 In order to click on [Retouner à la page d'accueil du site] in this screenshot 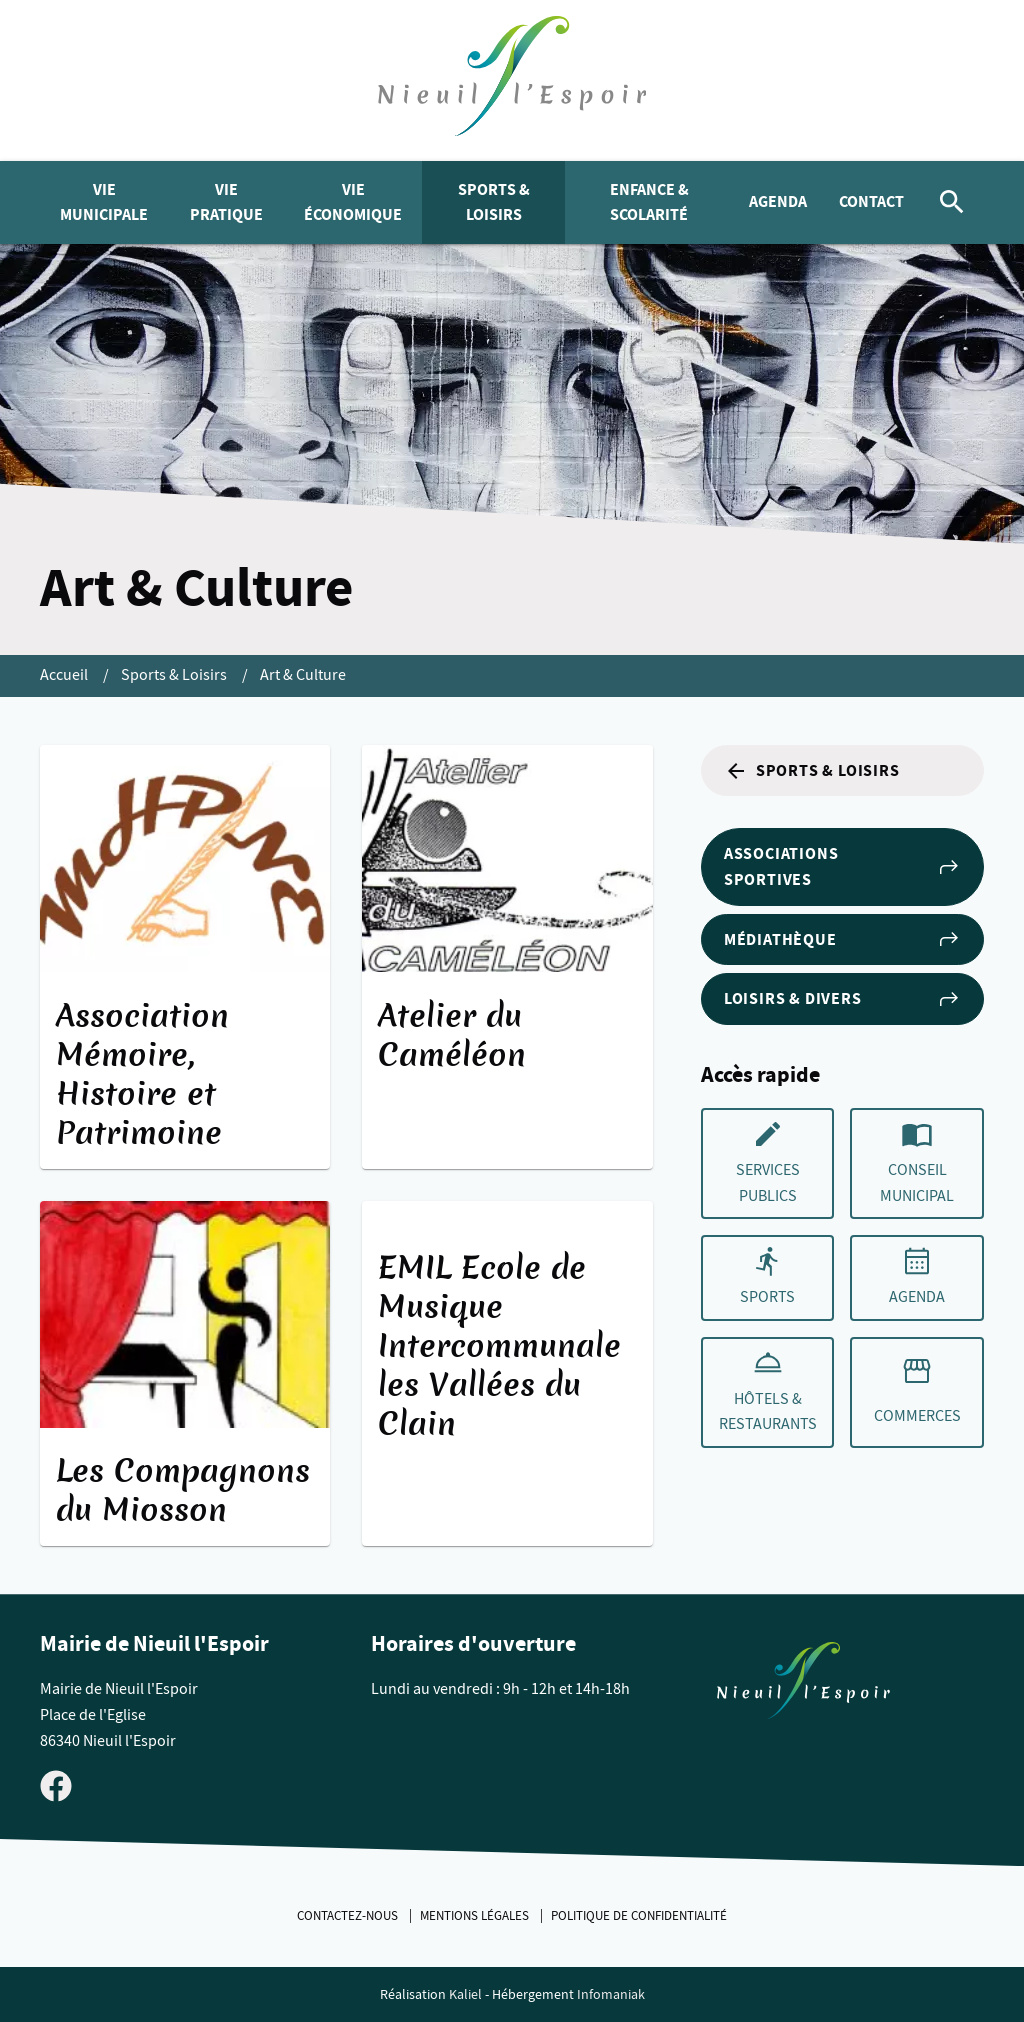, I will do `click(803, 1685)`.